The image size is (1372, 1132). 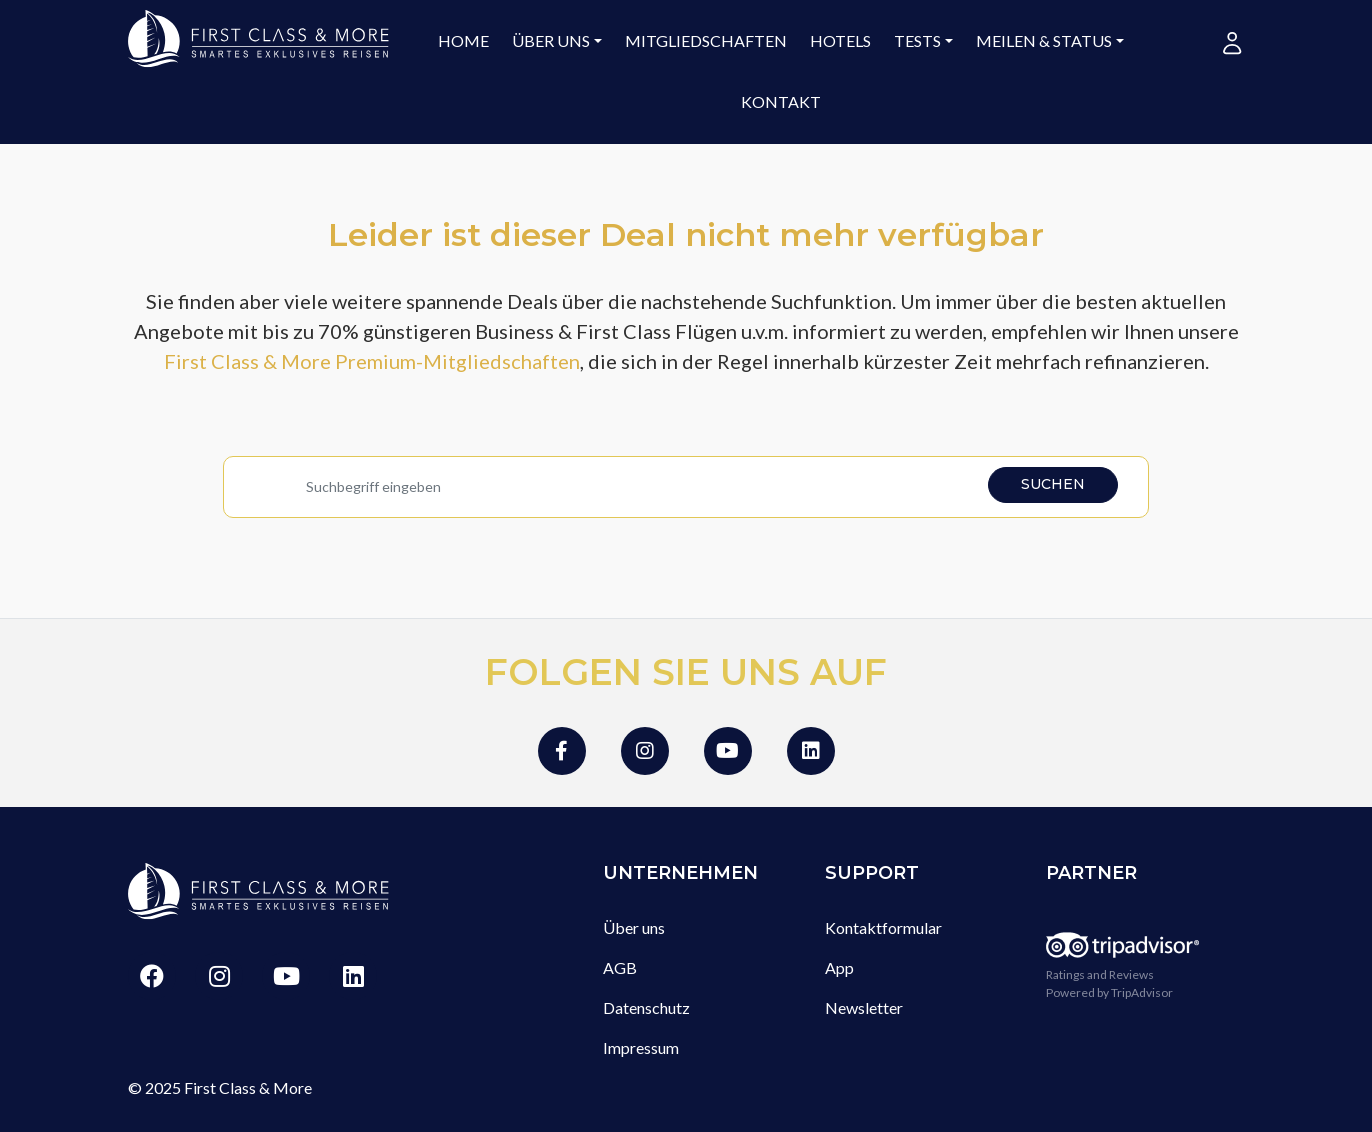 What do you see at coordinates (551, 40) in the screenshot?
I see `Über uns` at bounding box center [551, 40].